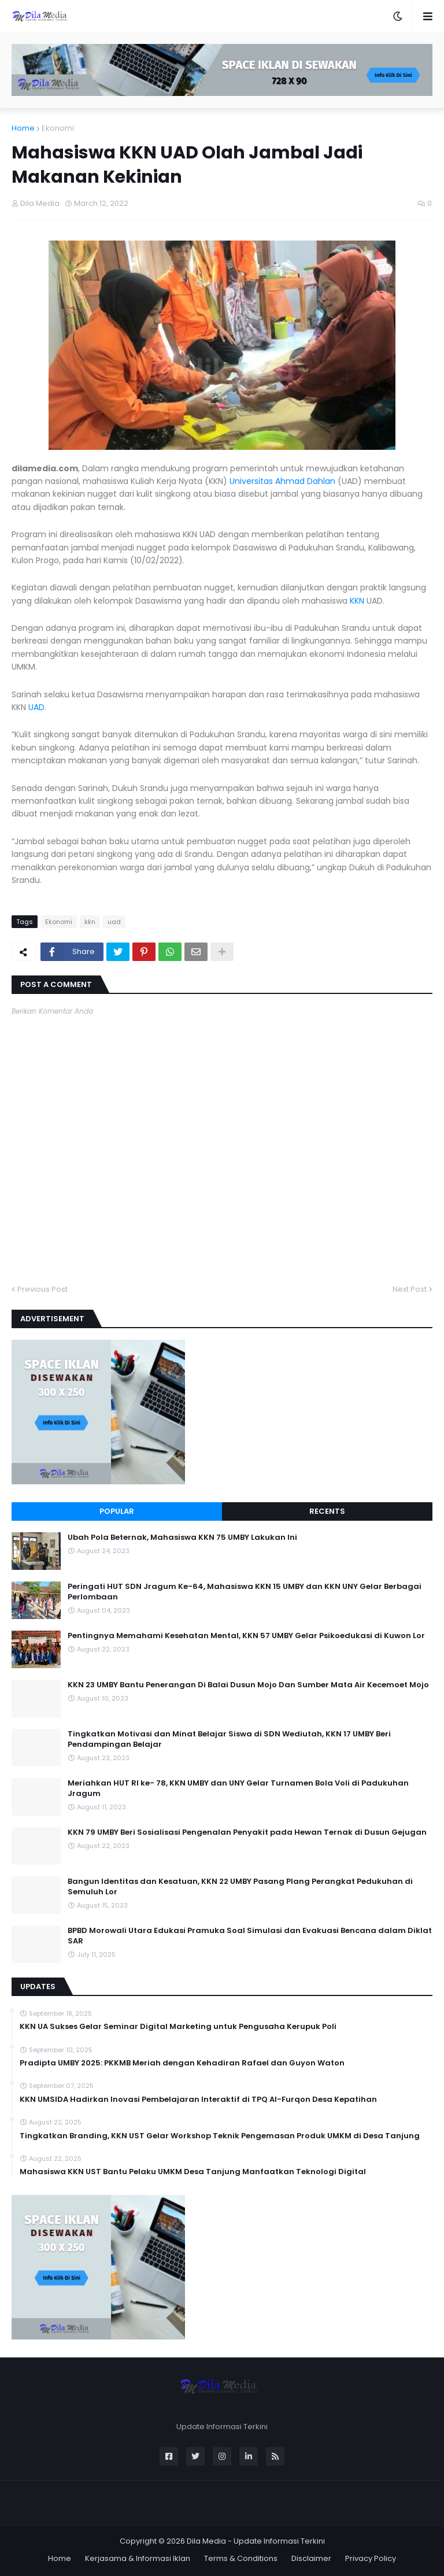  I want to click on Next Post, so click(410, 1289).